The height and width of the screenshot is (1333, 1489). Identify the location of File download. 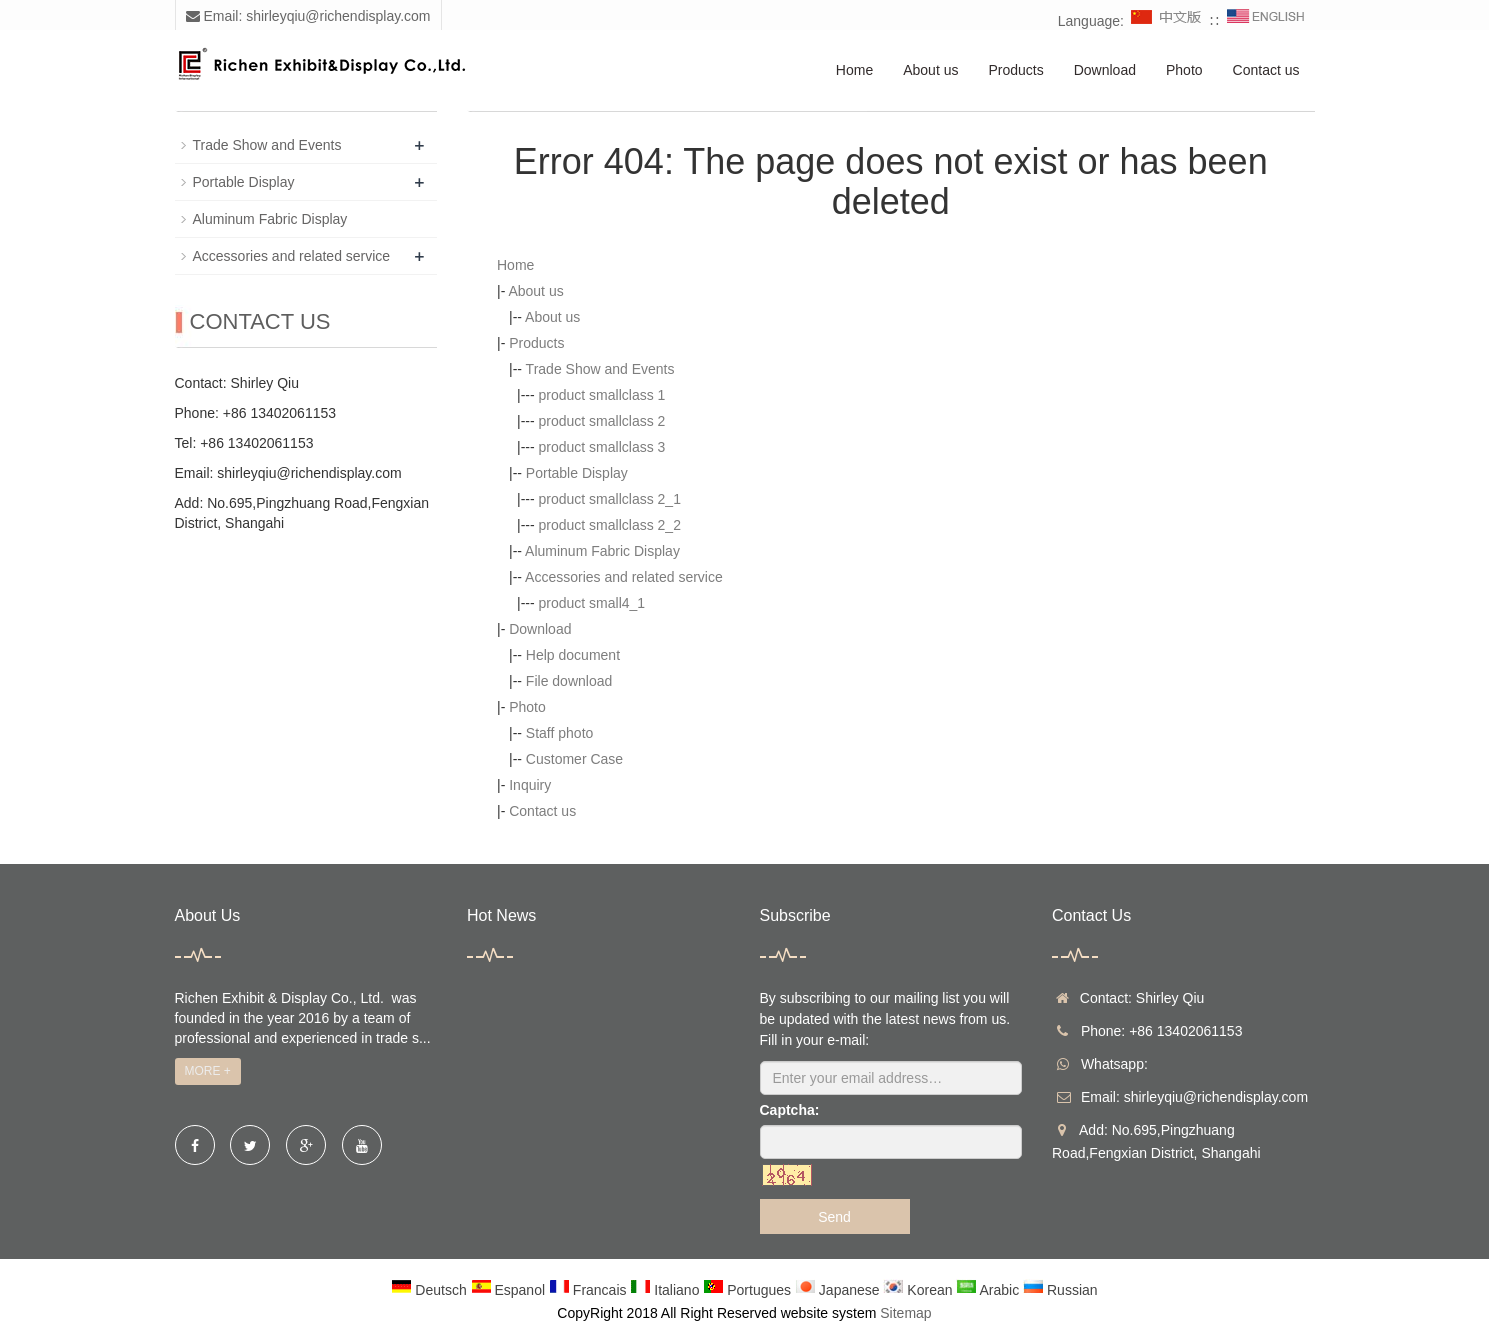
(569, 681).